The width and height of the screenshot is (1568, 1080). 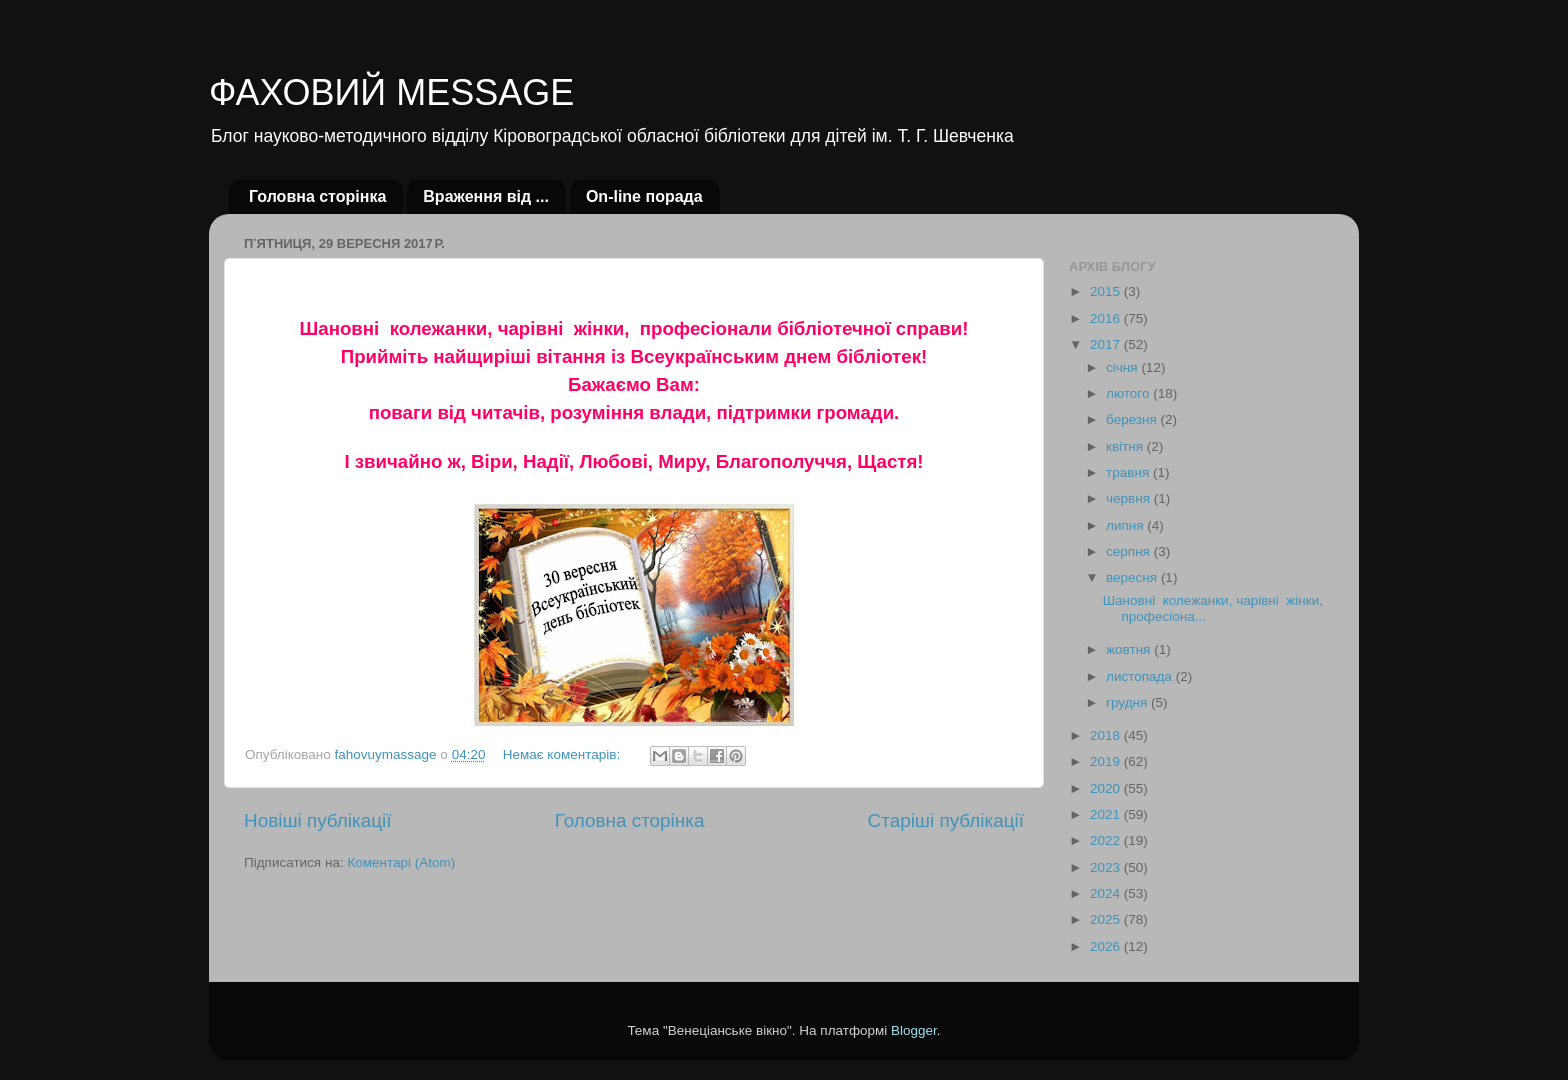 I want to click on 2017, so click(x=1107, y=344).